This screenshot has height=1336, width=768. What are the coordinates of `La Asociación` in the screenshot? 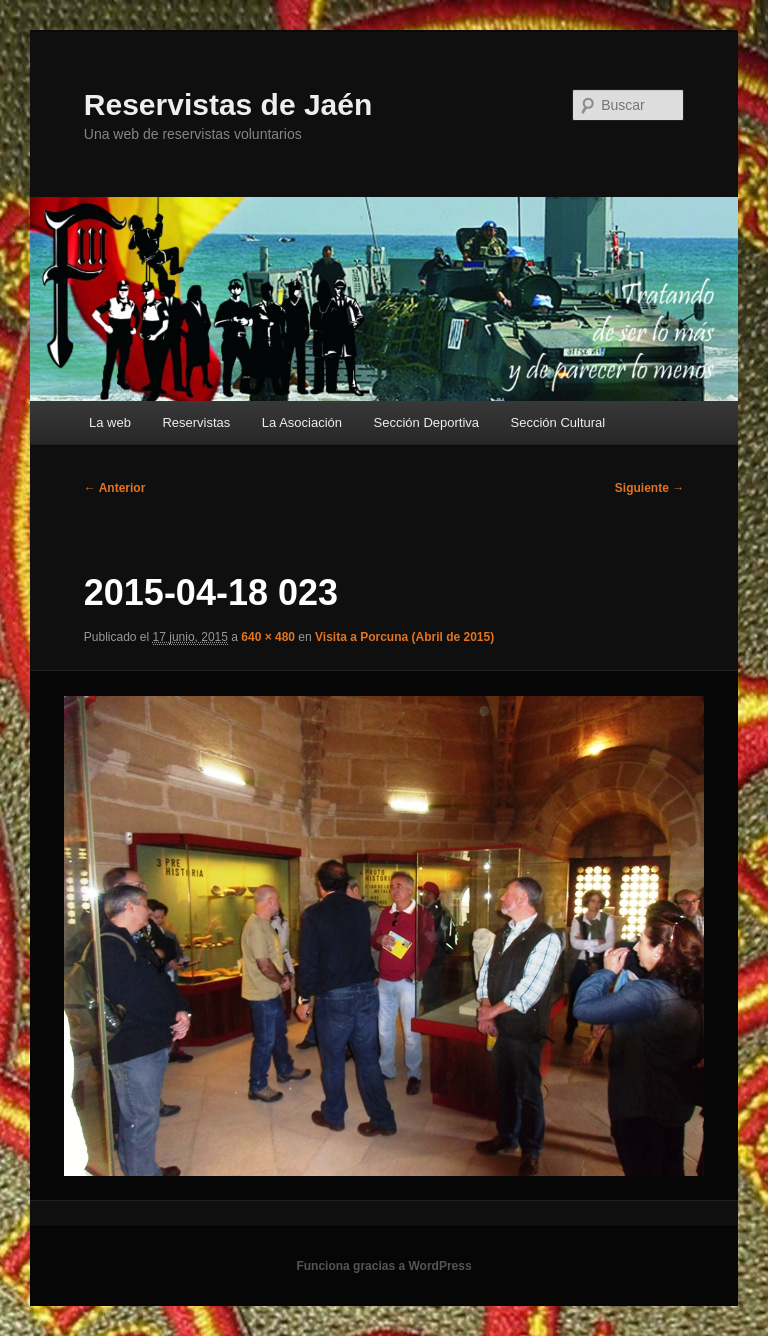 It's located at (302, 422).